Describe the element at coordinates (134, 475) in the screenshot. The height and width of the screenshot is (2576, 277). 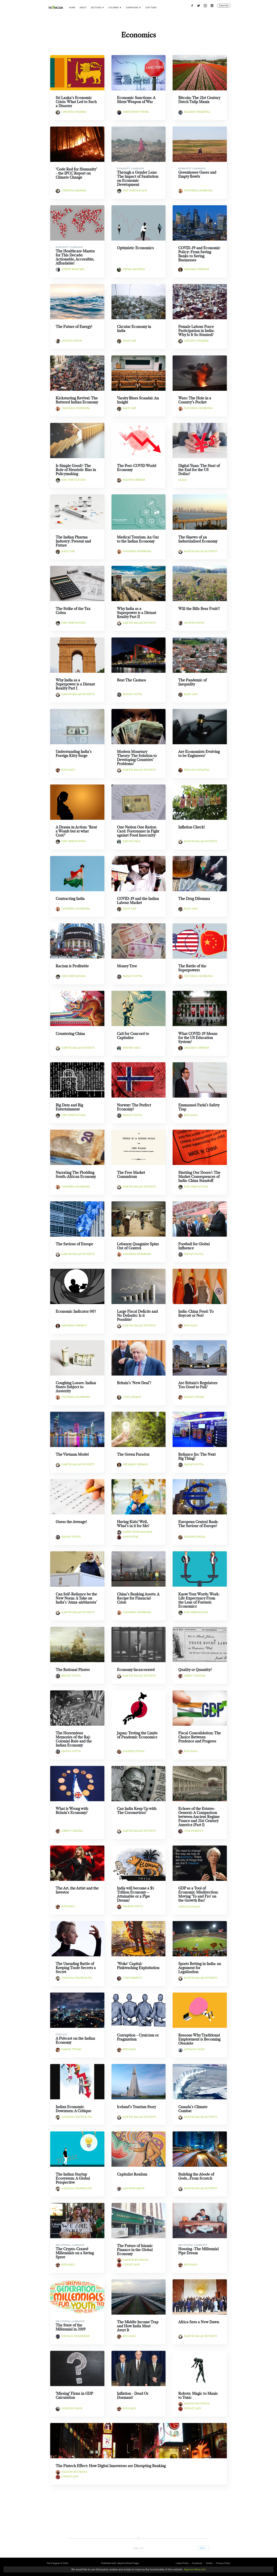
I see `Maanya Oberoi` at that location.